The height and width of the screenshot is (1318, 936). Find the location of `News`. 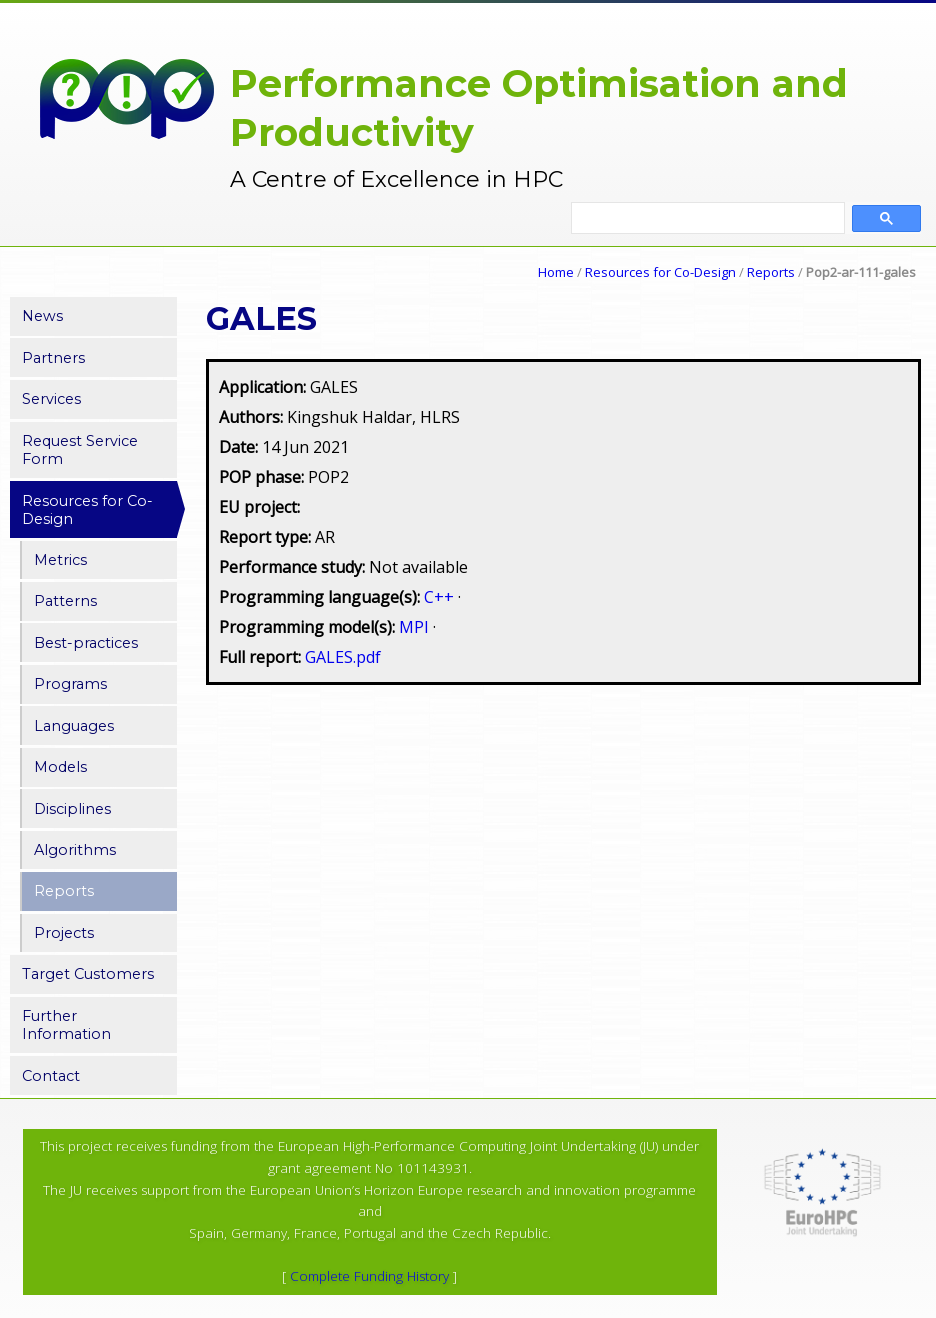

News is located at coordinates (42, 316).